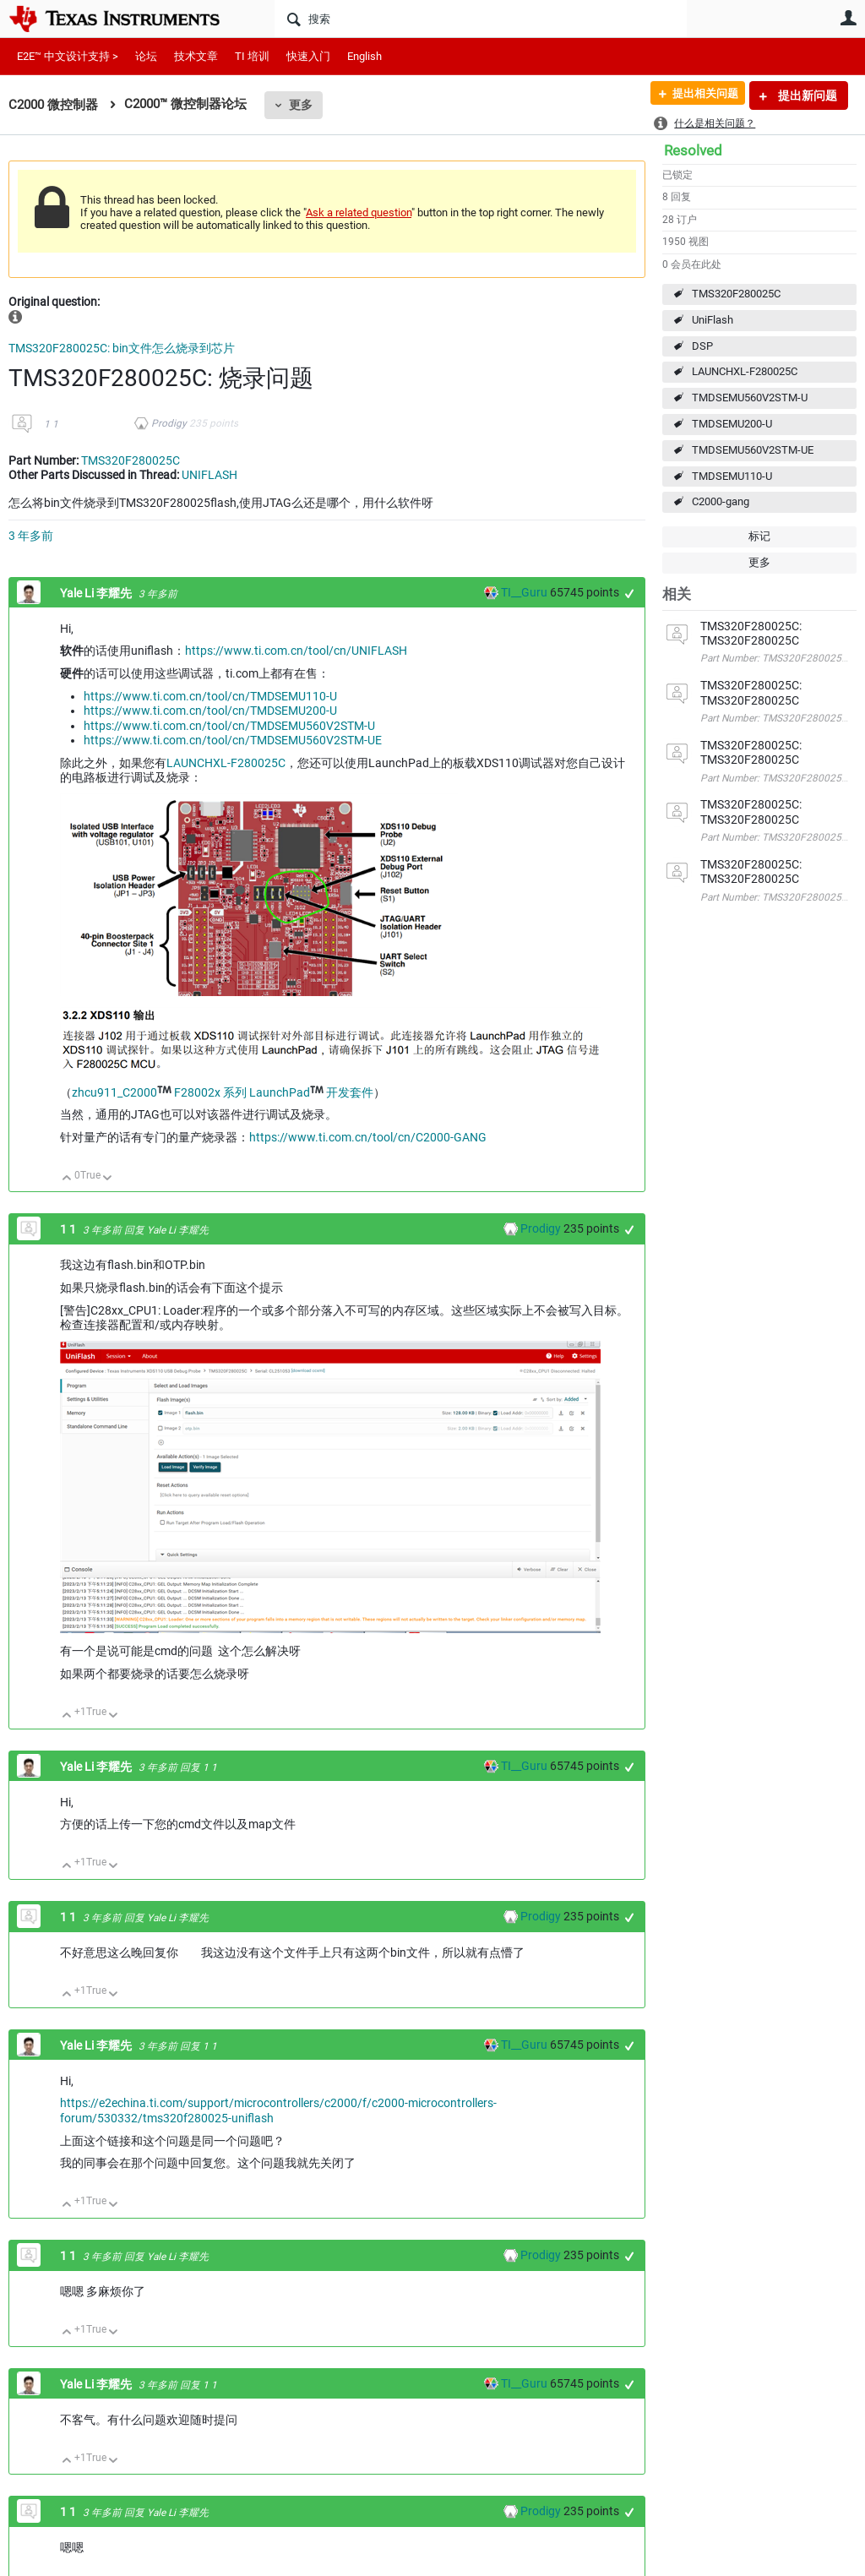  Describe the element at coordinates (481, 18) in the screenshot. I see `[搜索]` at that location.